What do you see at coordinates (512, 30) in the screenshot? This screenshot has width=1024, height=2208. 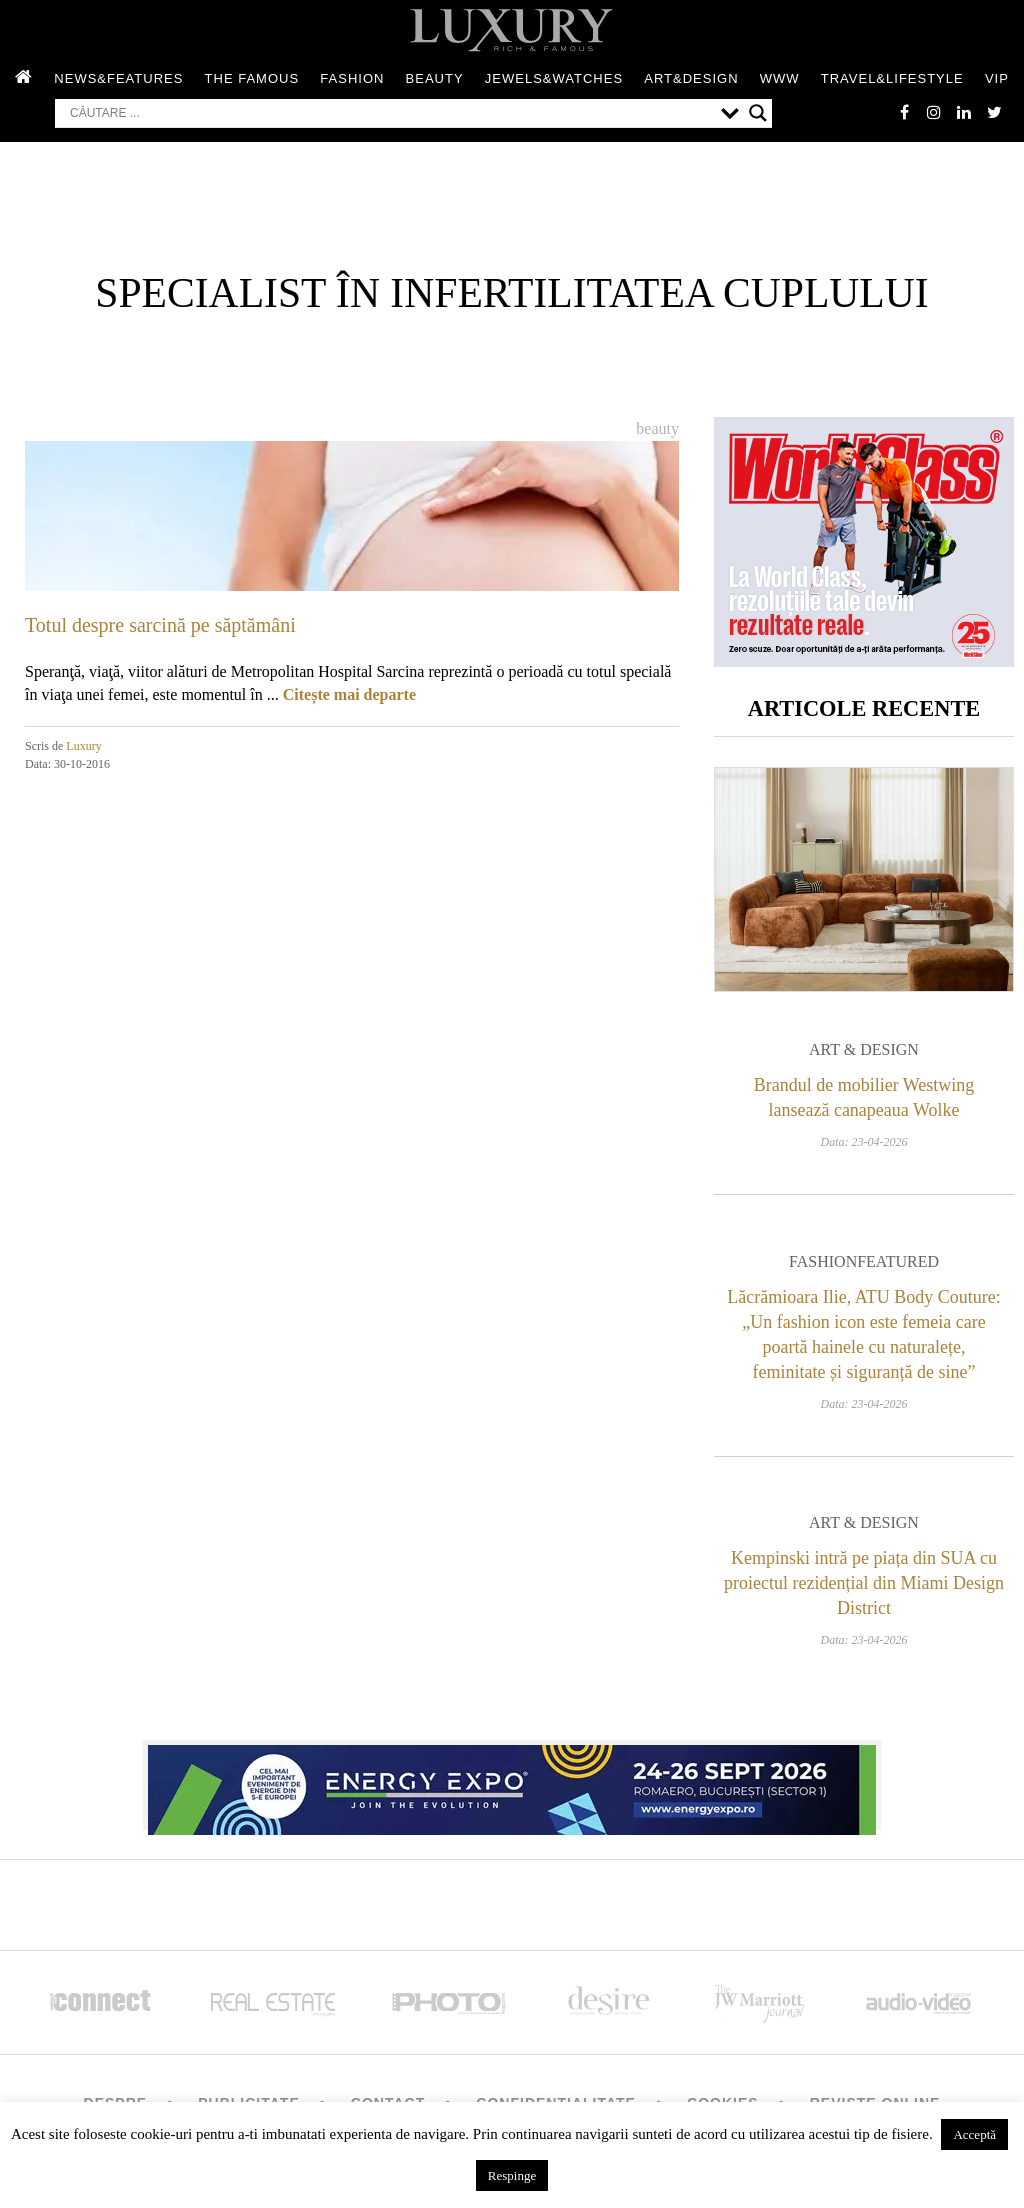 I see `LUXURY – rich & famous` at bounding box center [512, 30].